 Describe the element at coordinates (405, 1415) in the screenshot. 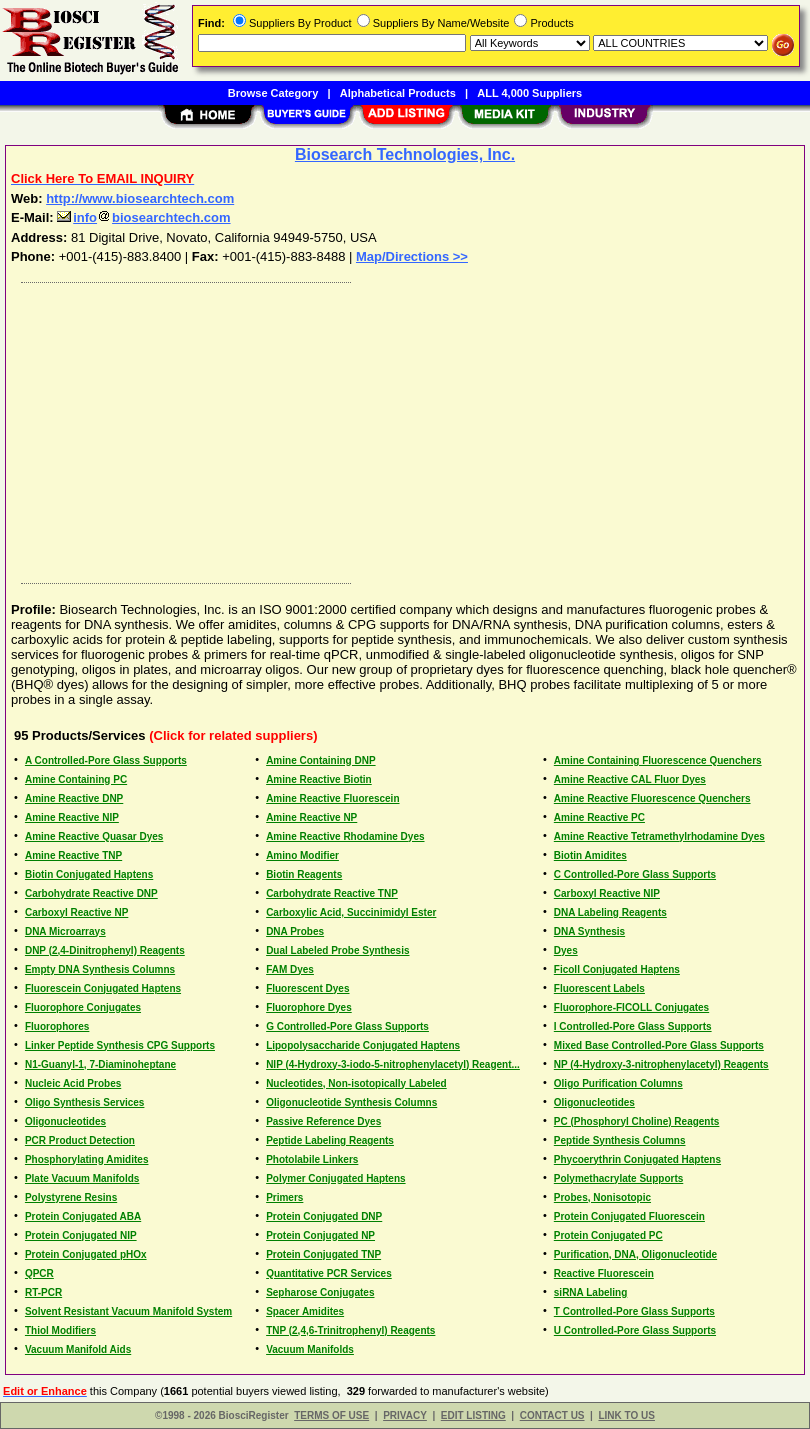

I see `PRIVACY` at that location.